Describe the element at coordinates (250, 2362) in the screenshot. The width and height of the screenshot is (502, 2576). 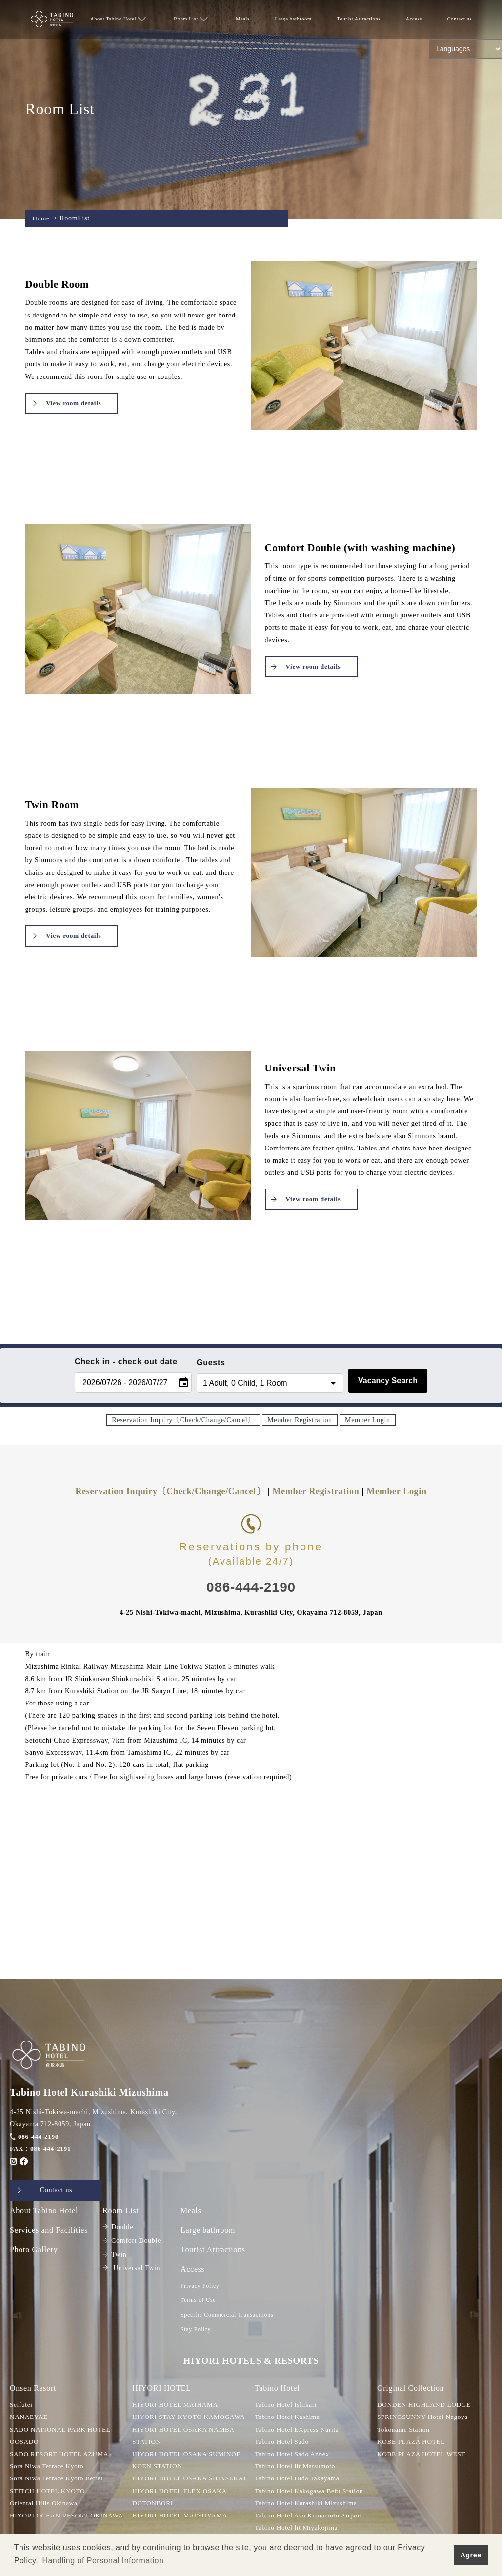
I see `HIYORI HOTELS & RESORTS` at that location.